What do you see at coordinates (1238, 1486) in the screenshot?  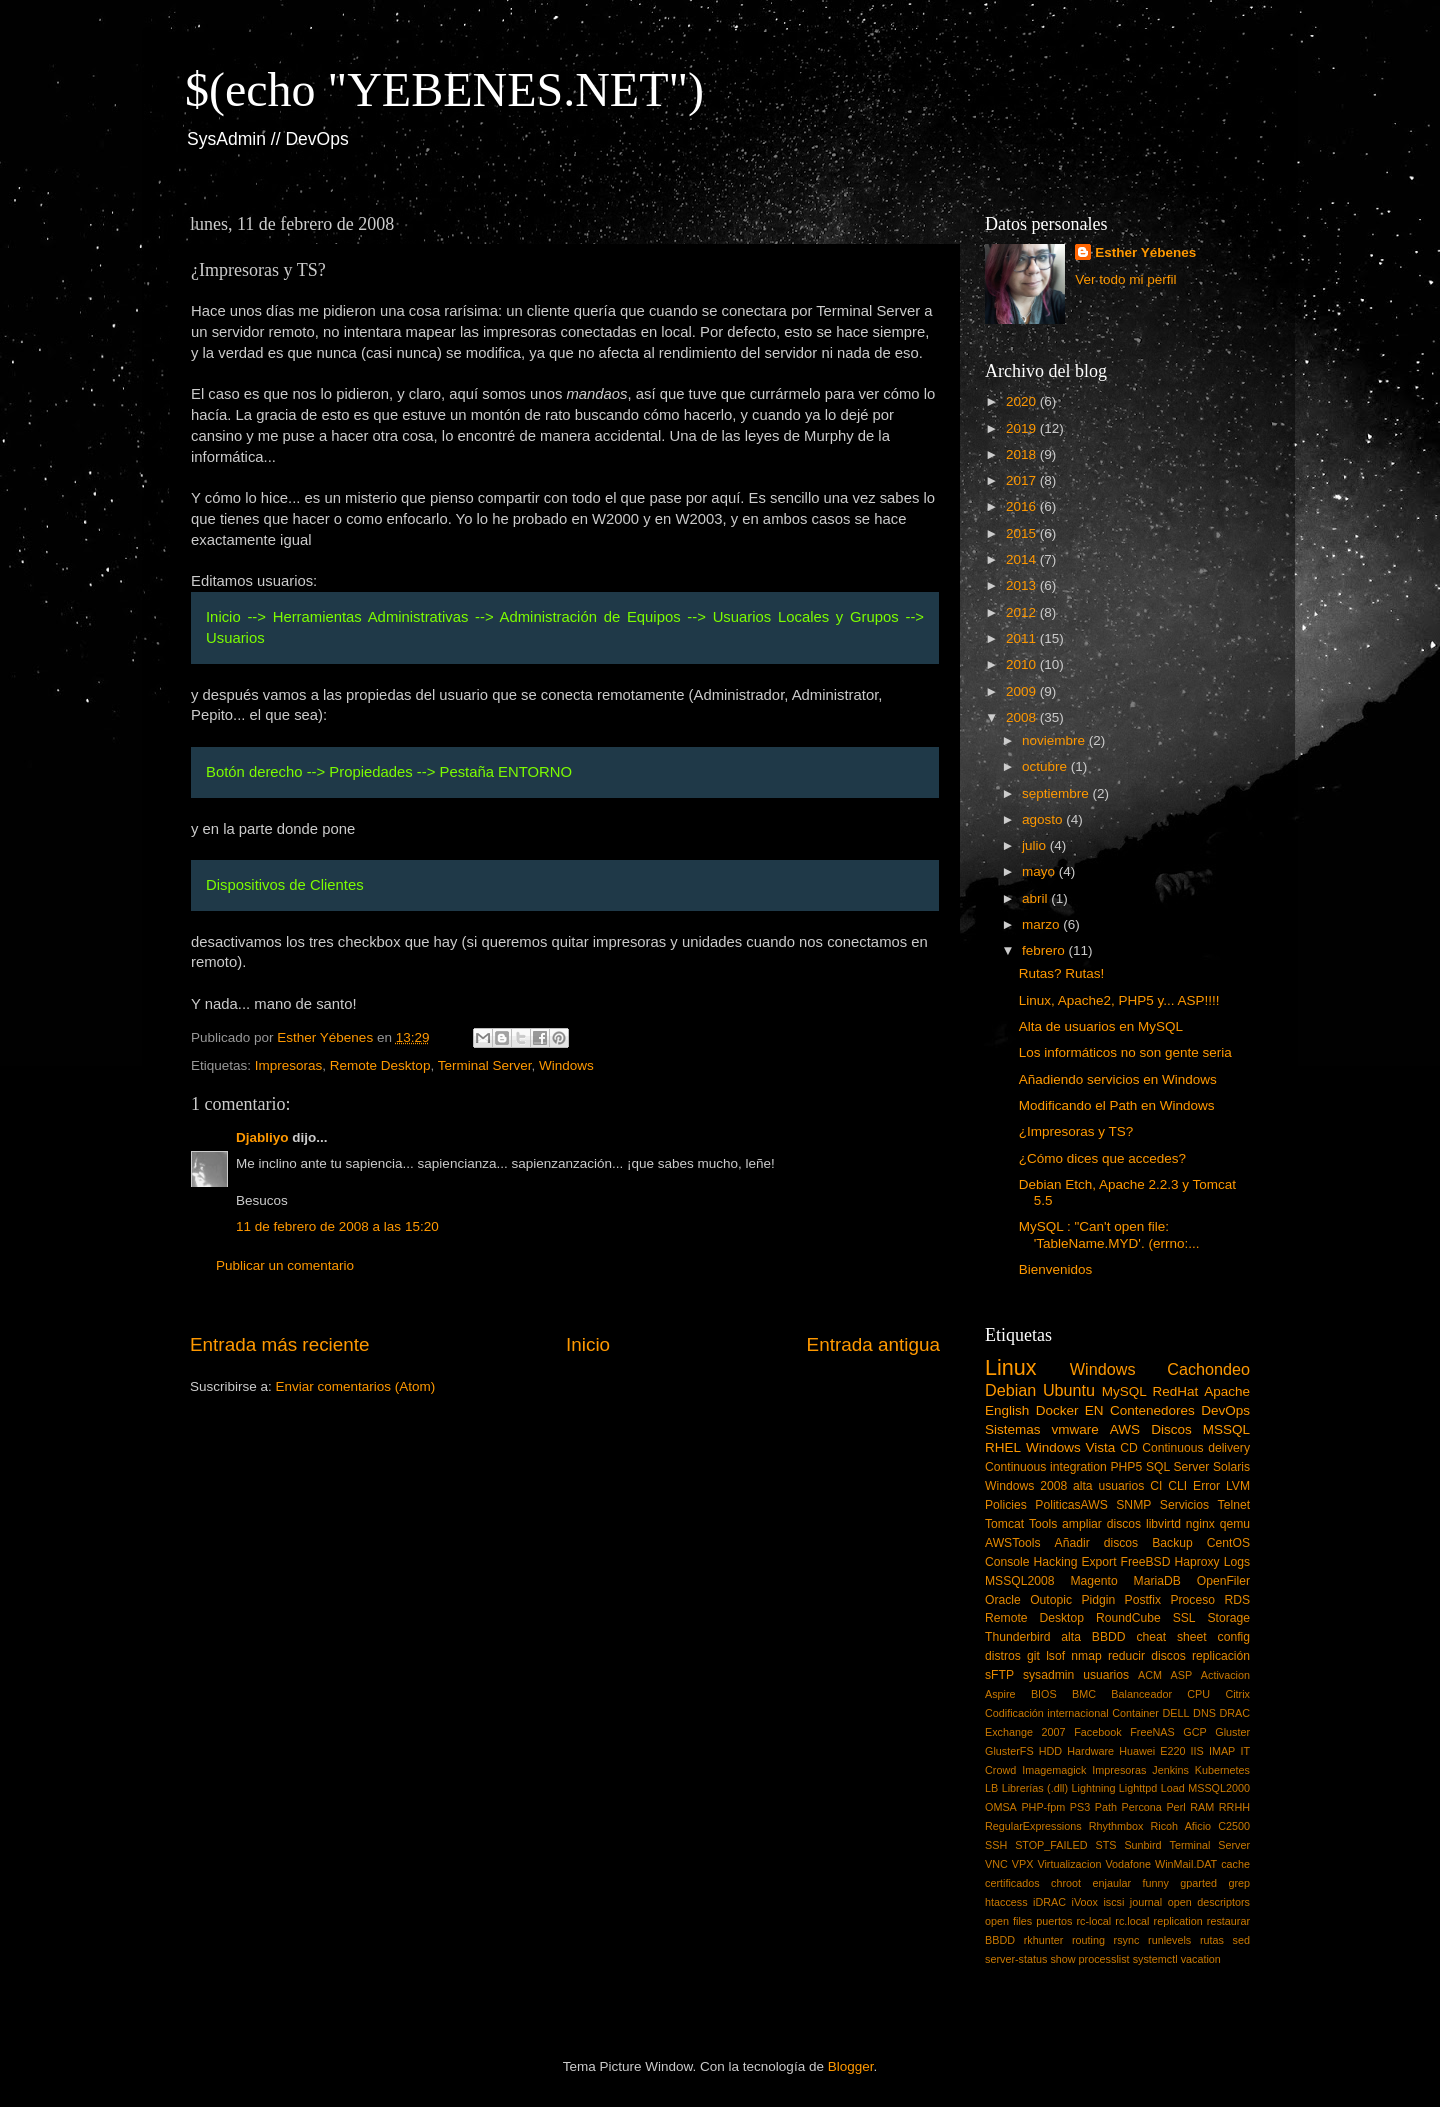 I see `LVM` at bounding box center [1238, 1486].